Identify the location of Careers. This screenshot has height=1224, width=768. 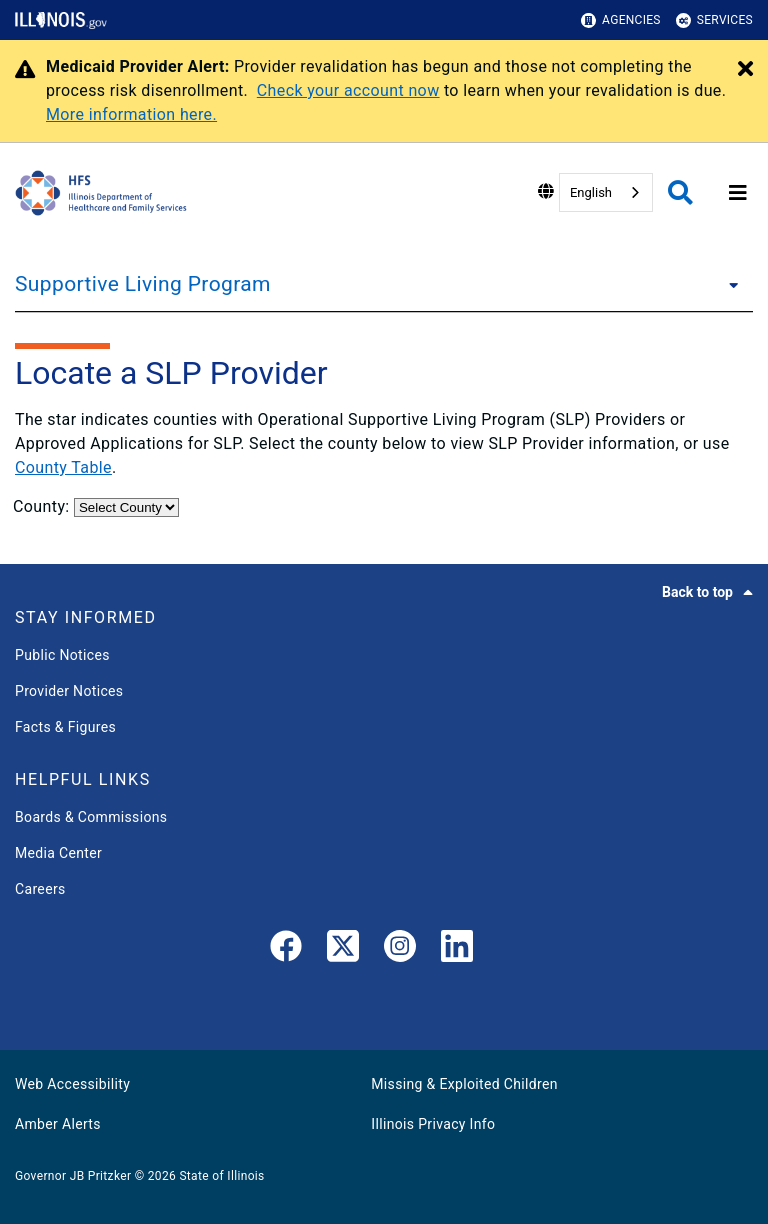
(40, 889).